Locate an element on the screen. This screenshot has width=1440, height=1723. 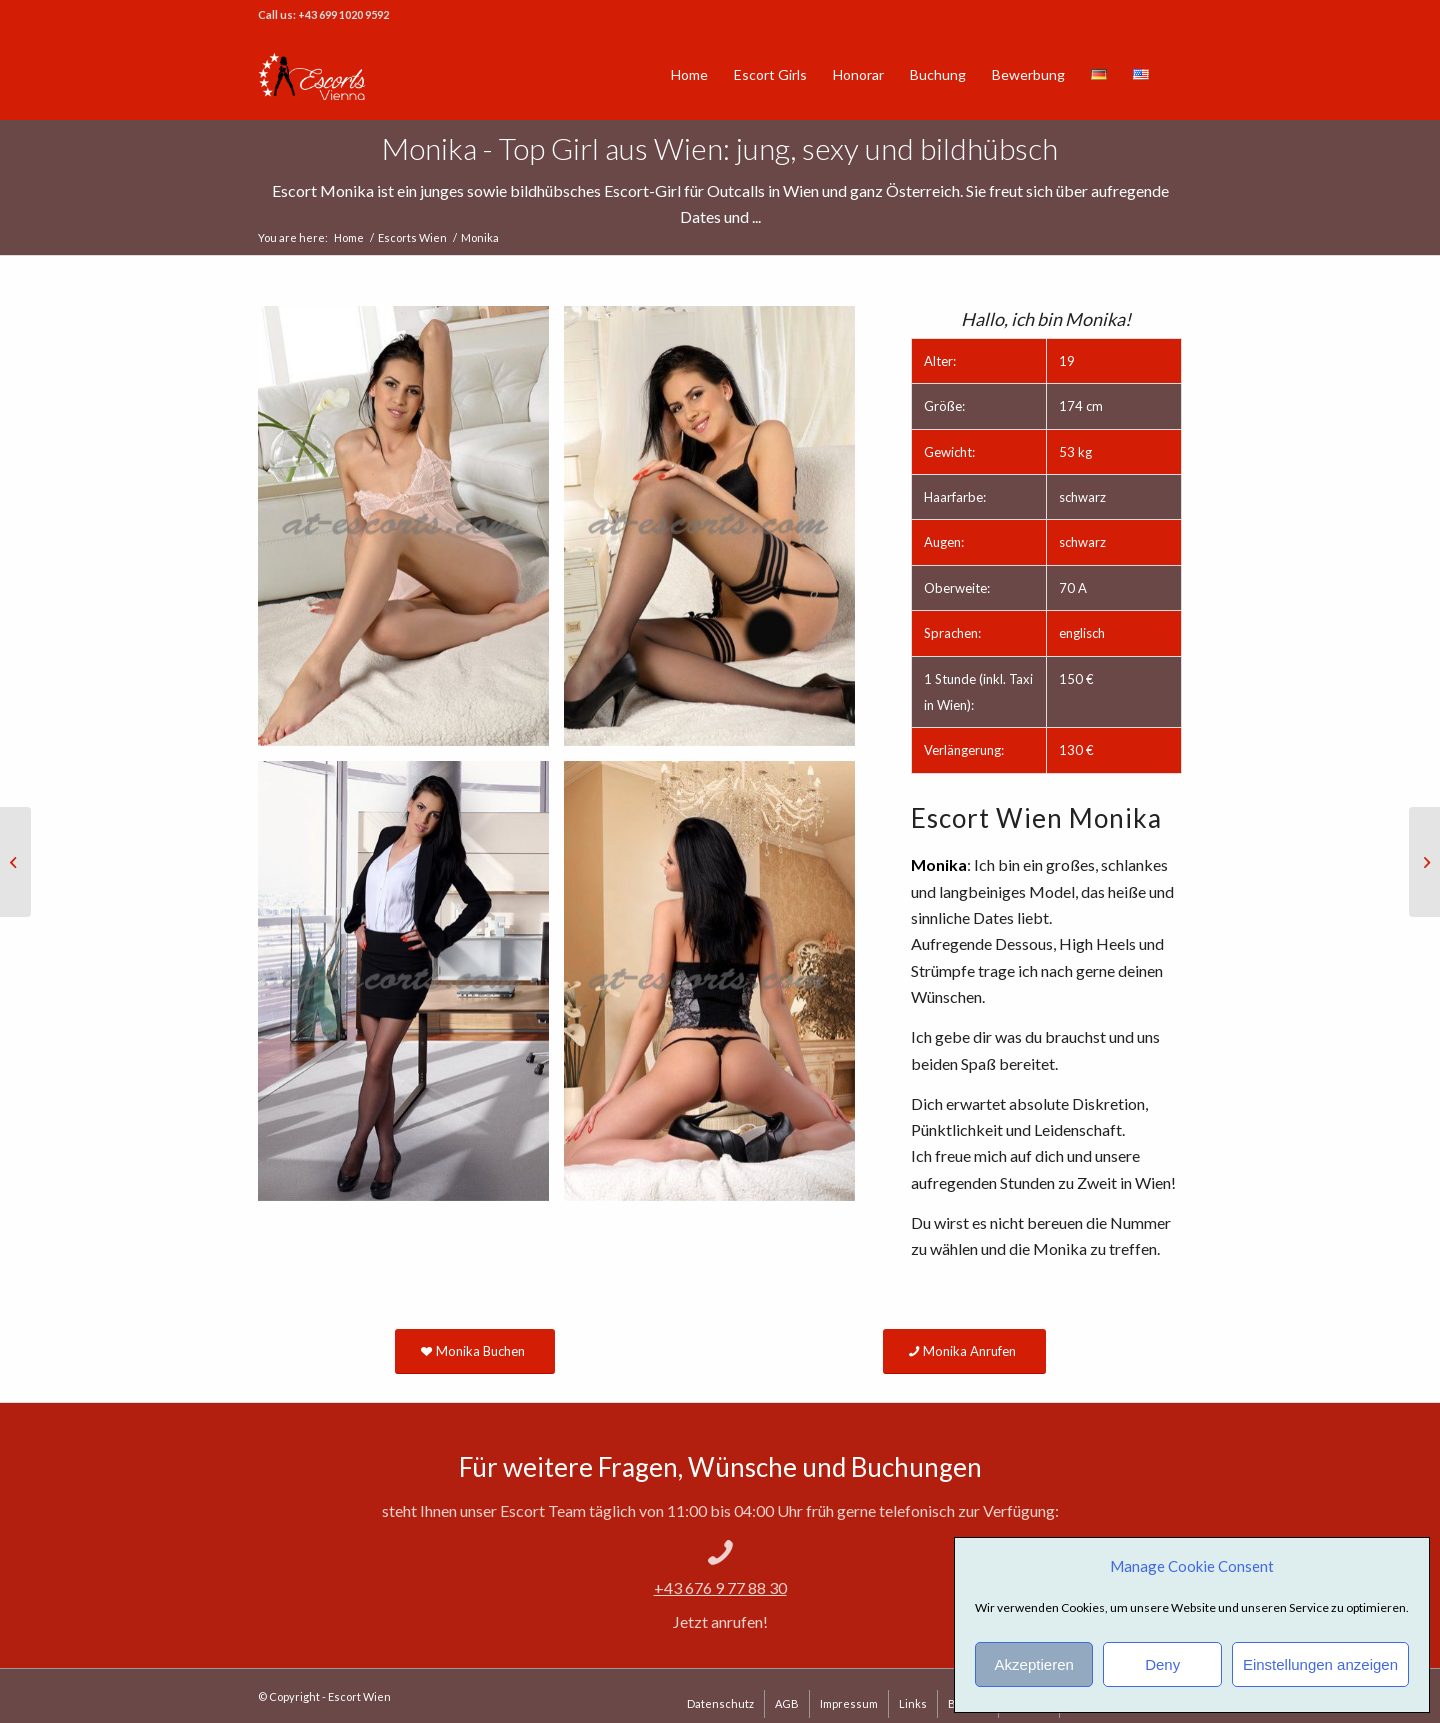
Akzeptieren is located at coordinates (1034, 1664).